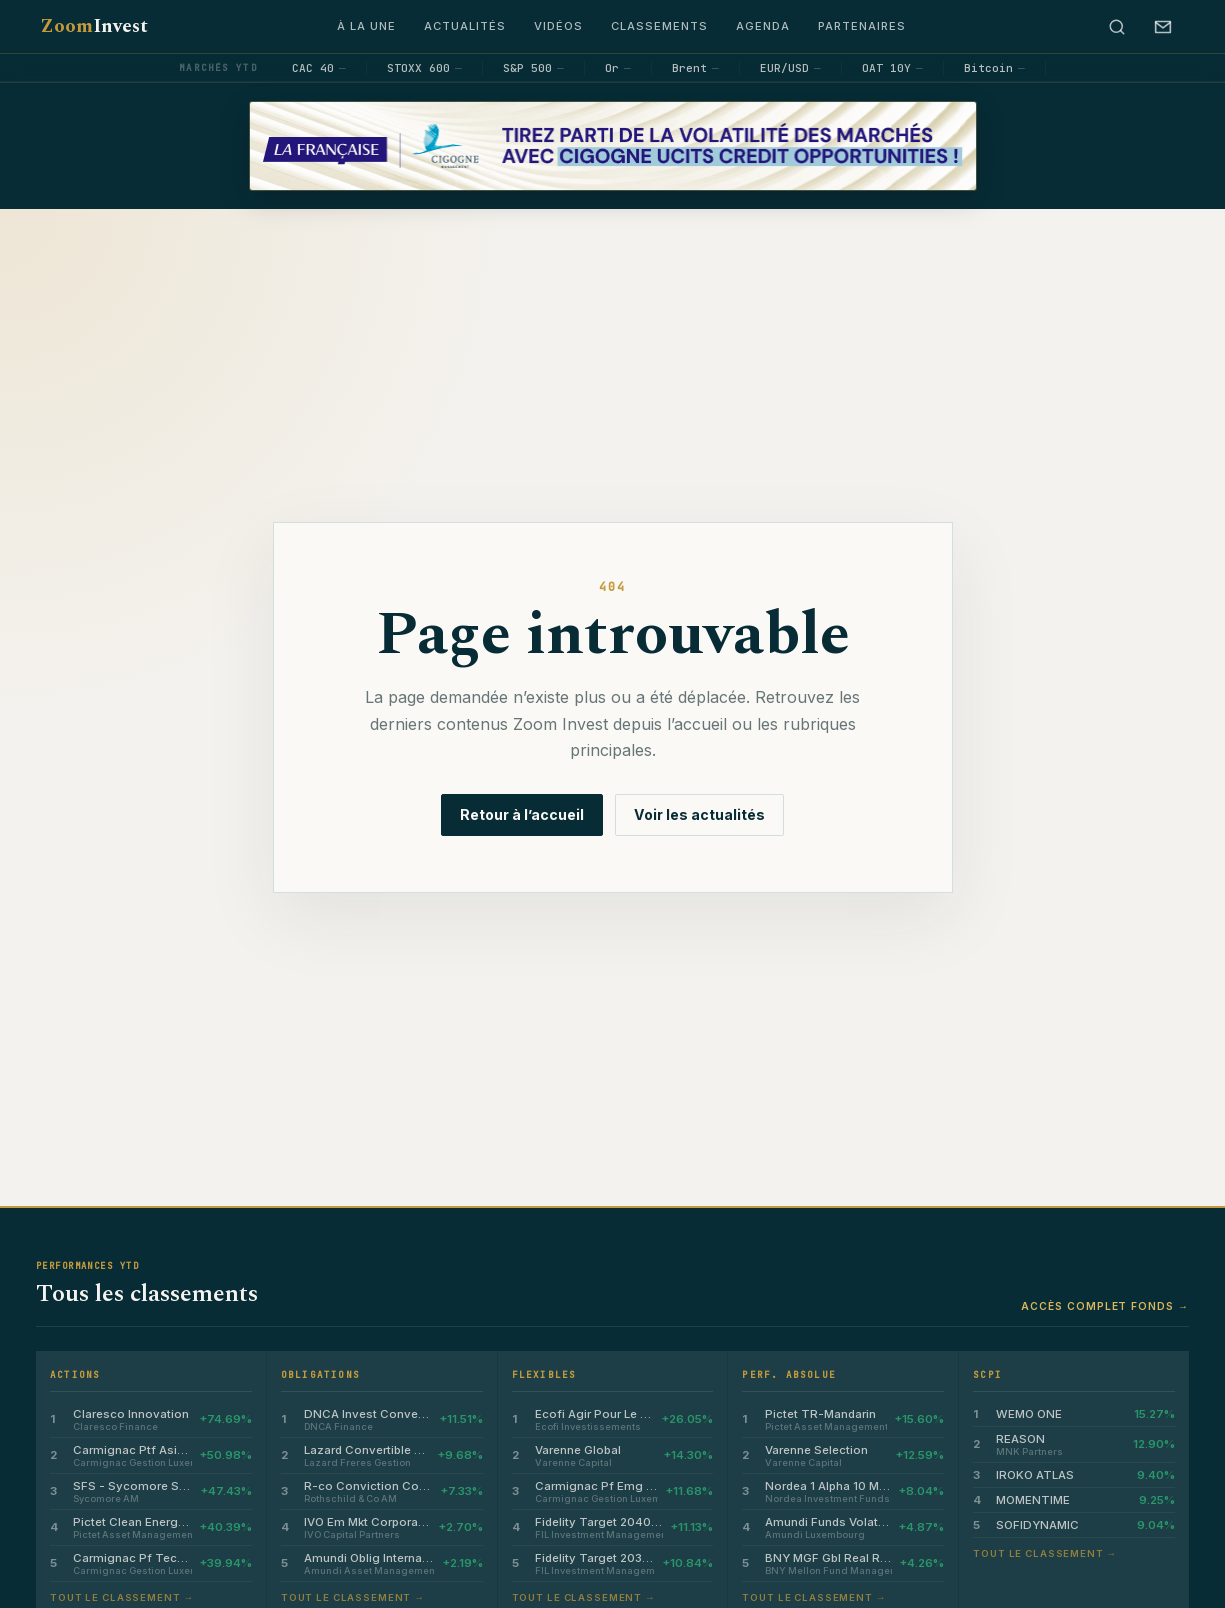 The image size is (1225, 1608). What do you see at coordinates (1163, 27) in the screenshot?
I see `[S’abonner à la newsletter]` at bounding box center [1163, 27].